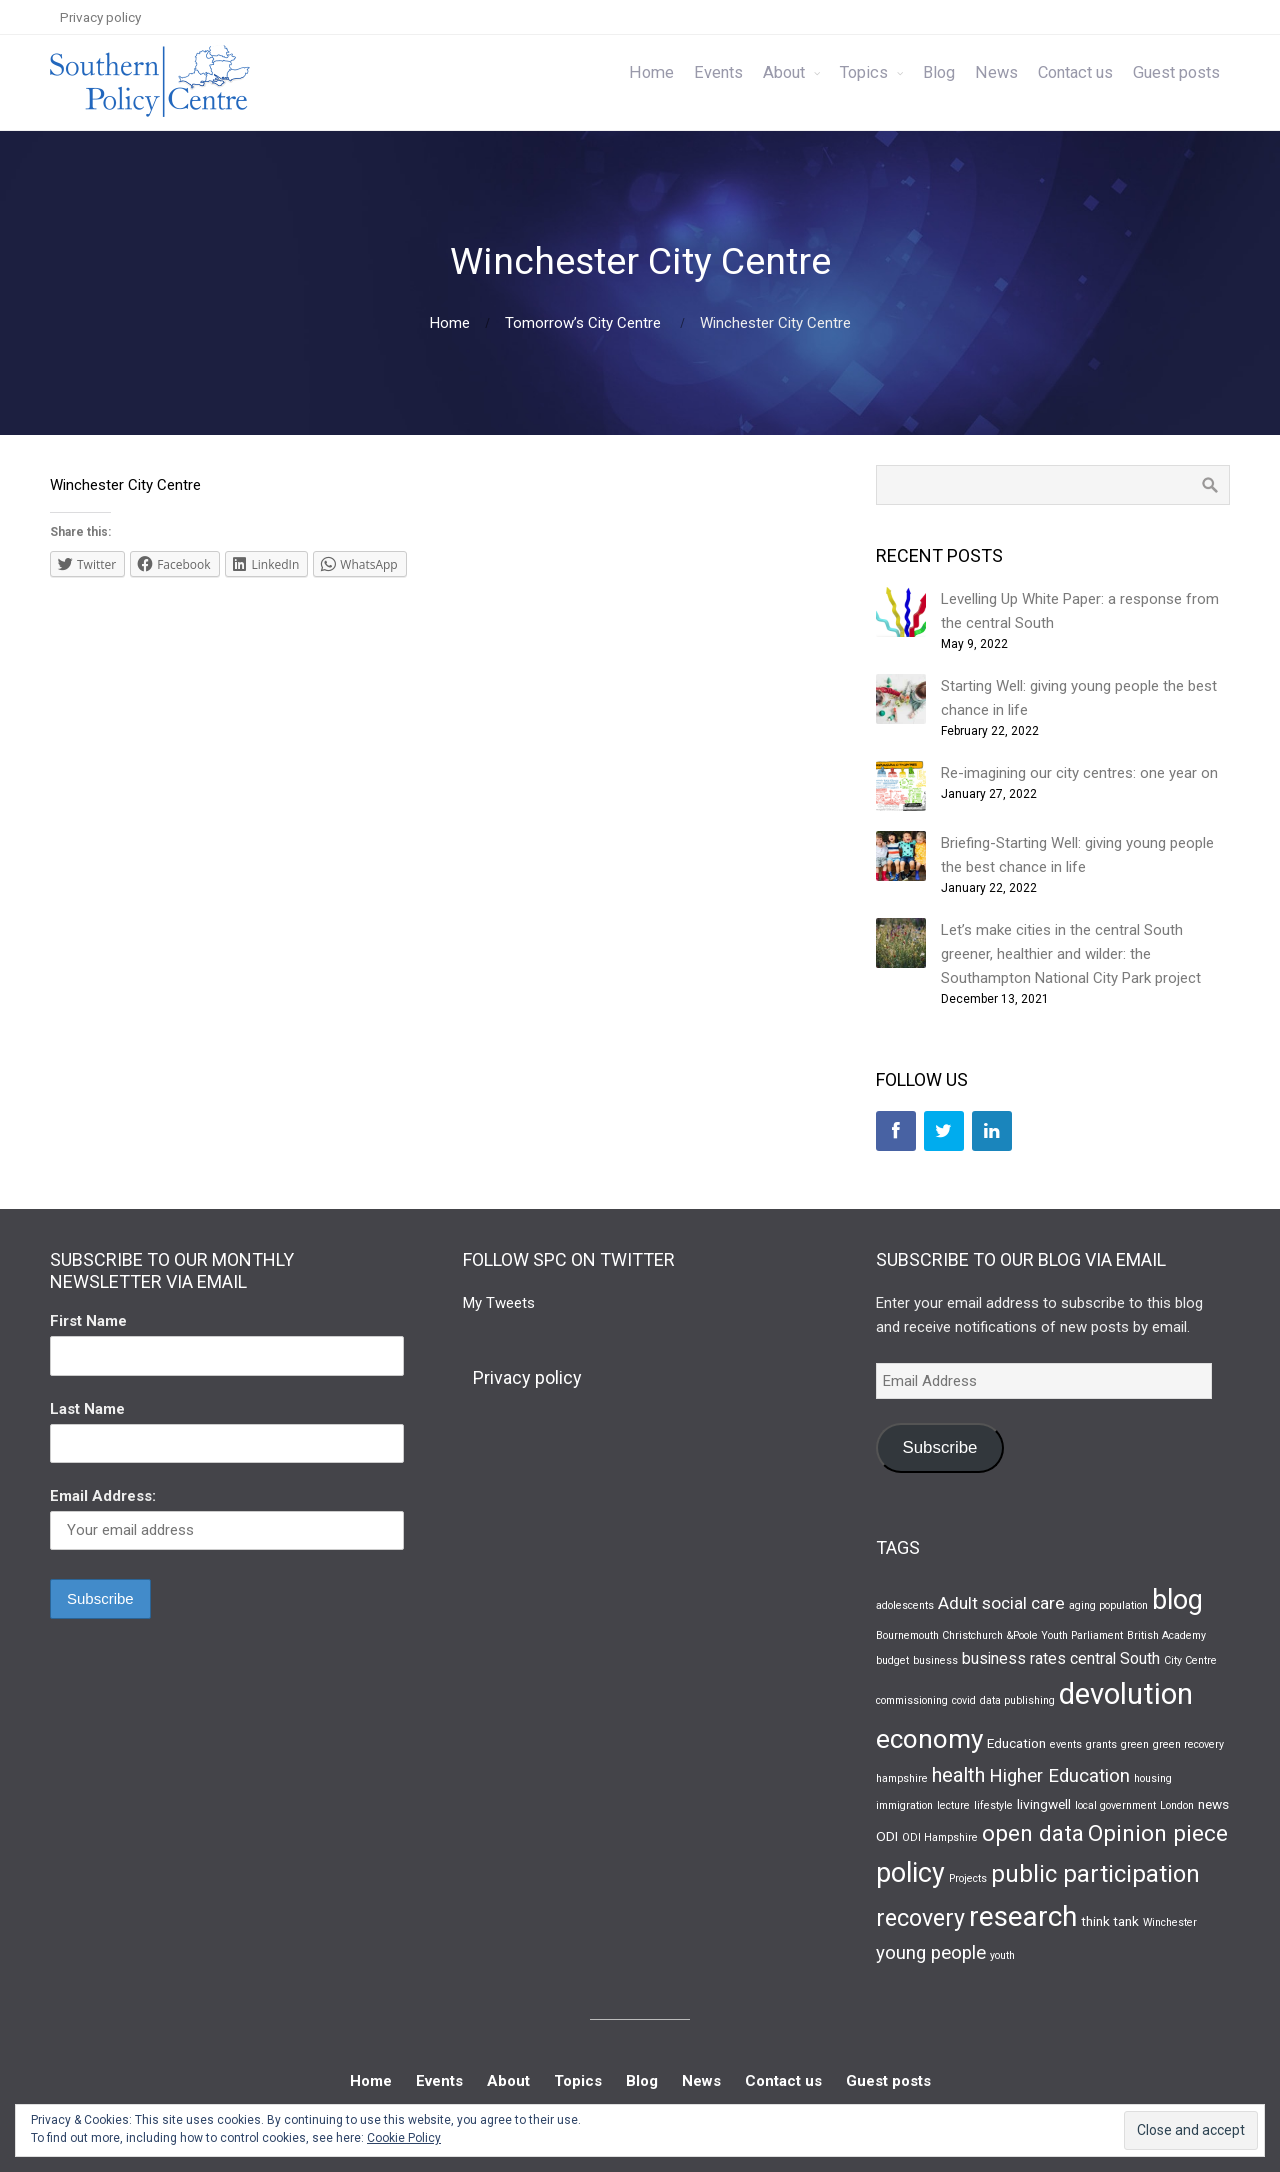  I want to click on British Academy [British Academy (1 item)], so click(1166, 1635).